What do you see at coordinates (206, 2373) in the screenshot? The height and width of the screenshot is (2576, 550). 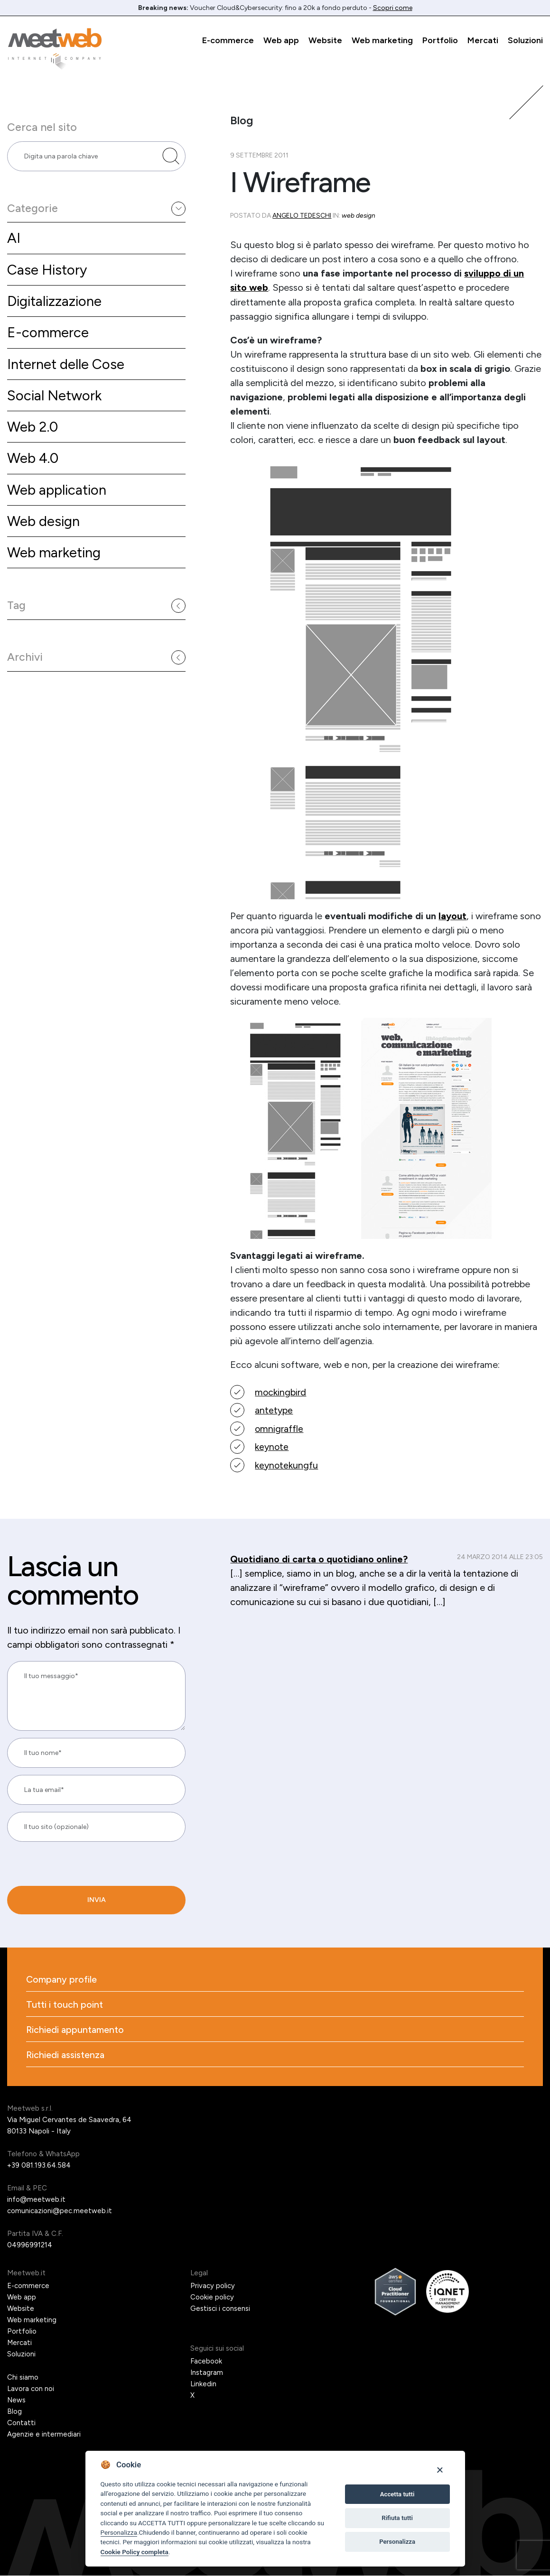 I see `Instagram` at bounding box center [206, 2373].